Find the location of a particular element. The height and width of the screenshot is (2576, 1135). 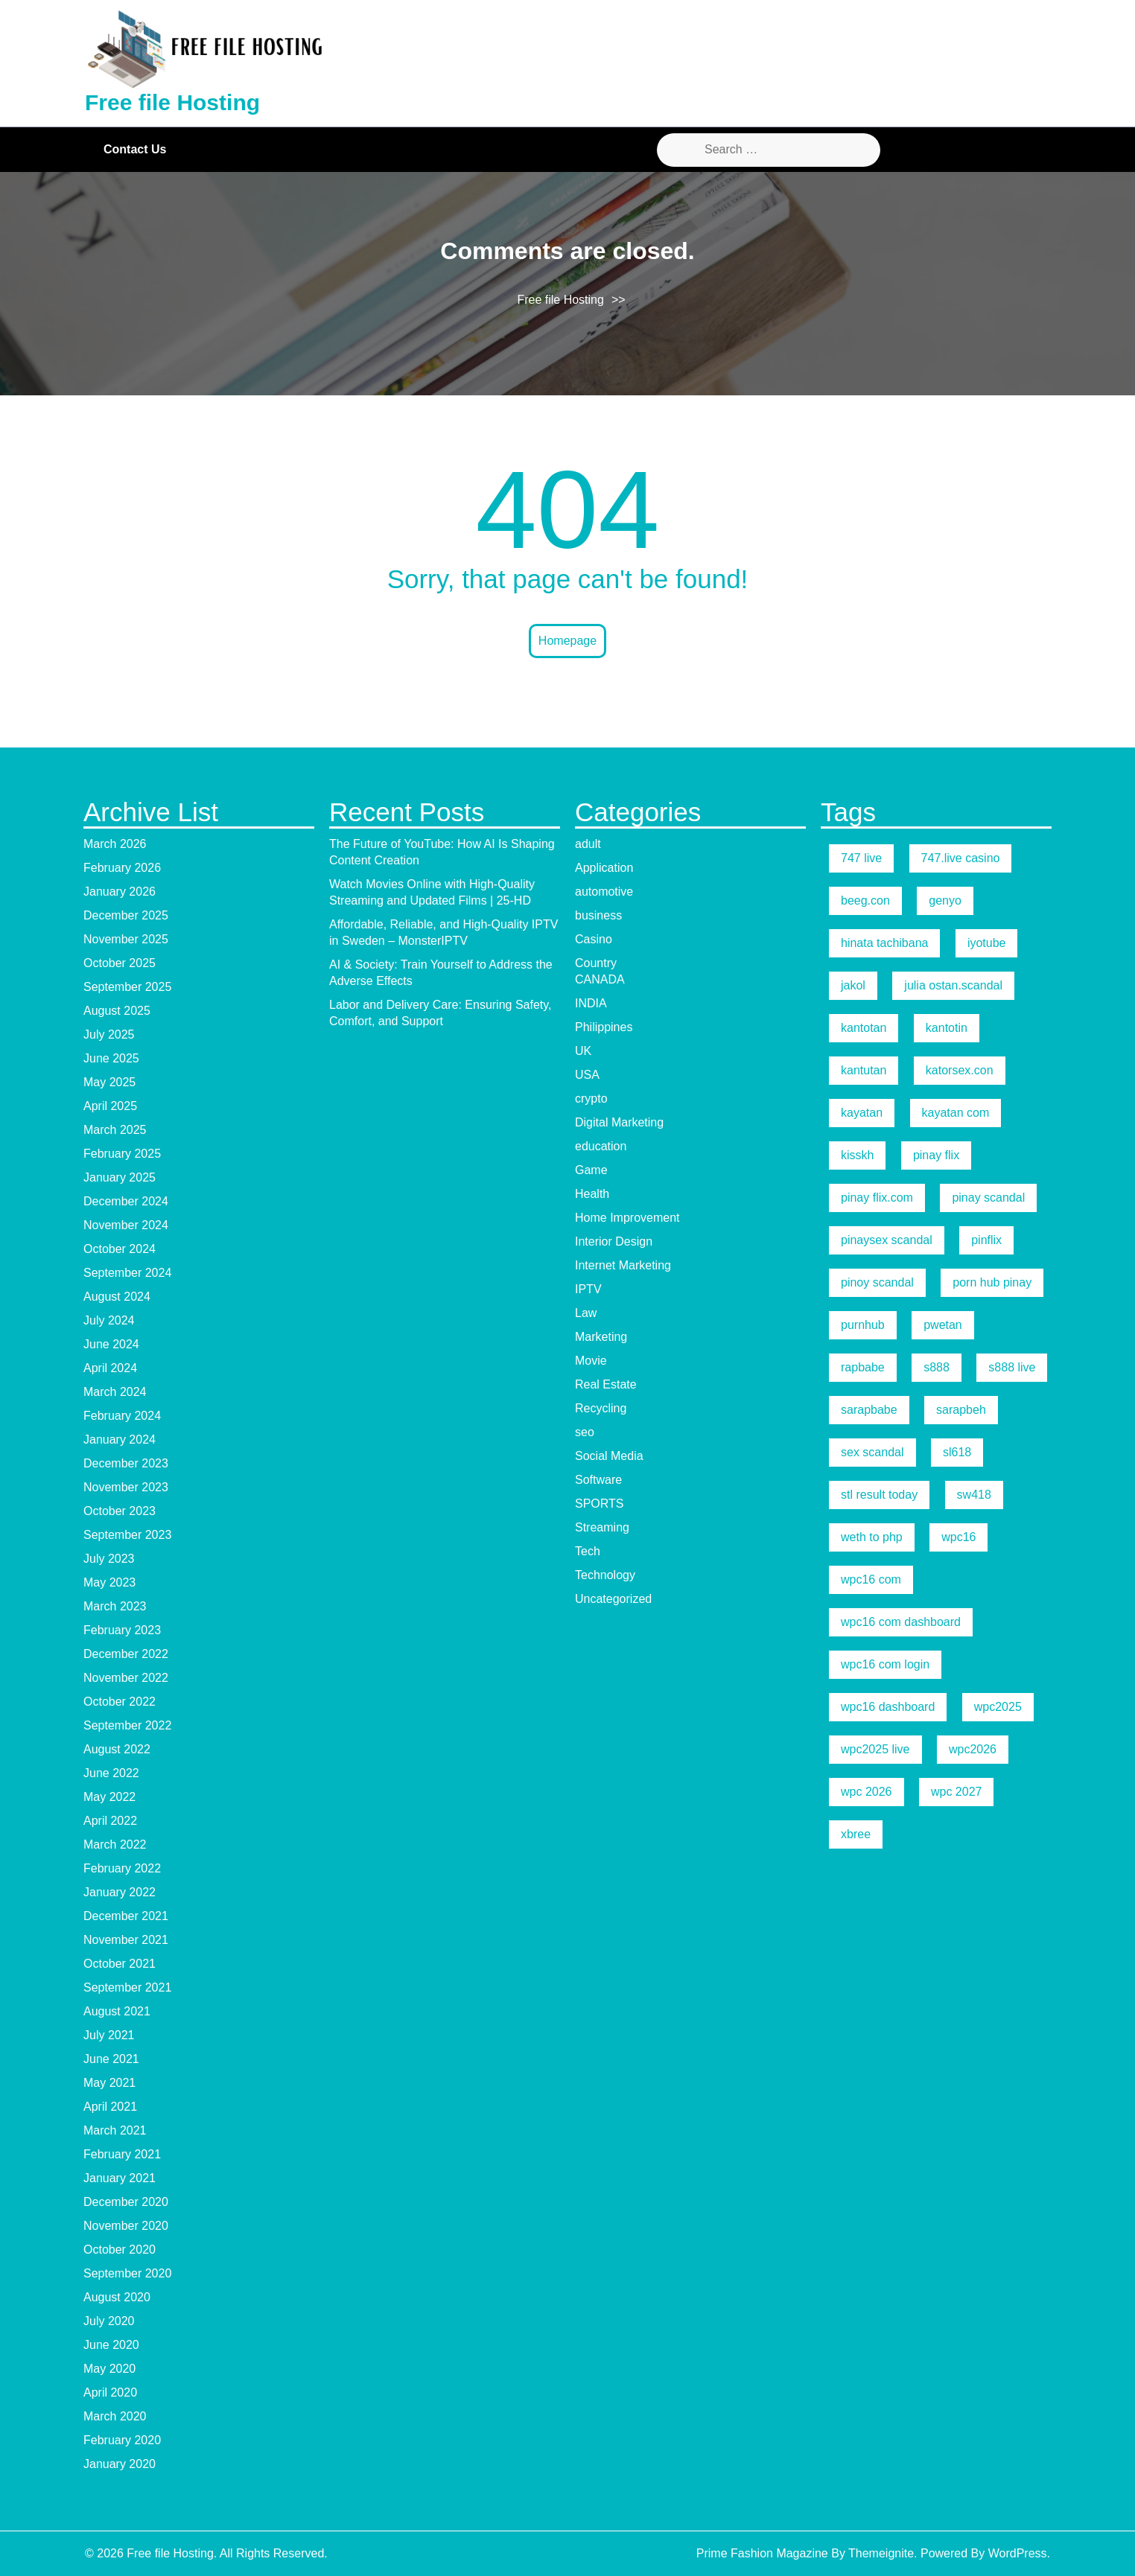

February 2021 is located at coordinates (122, 2154).